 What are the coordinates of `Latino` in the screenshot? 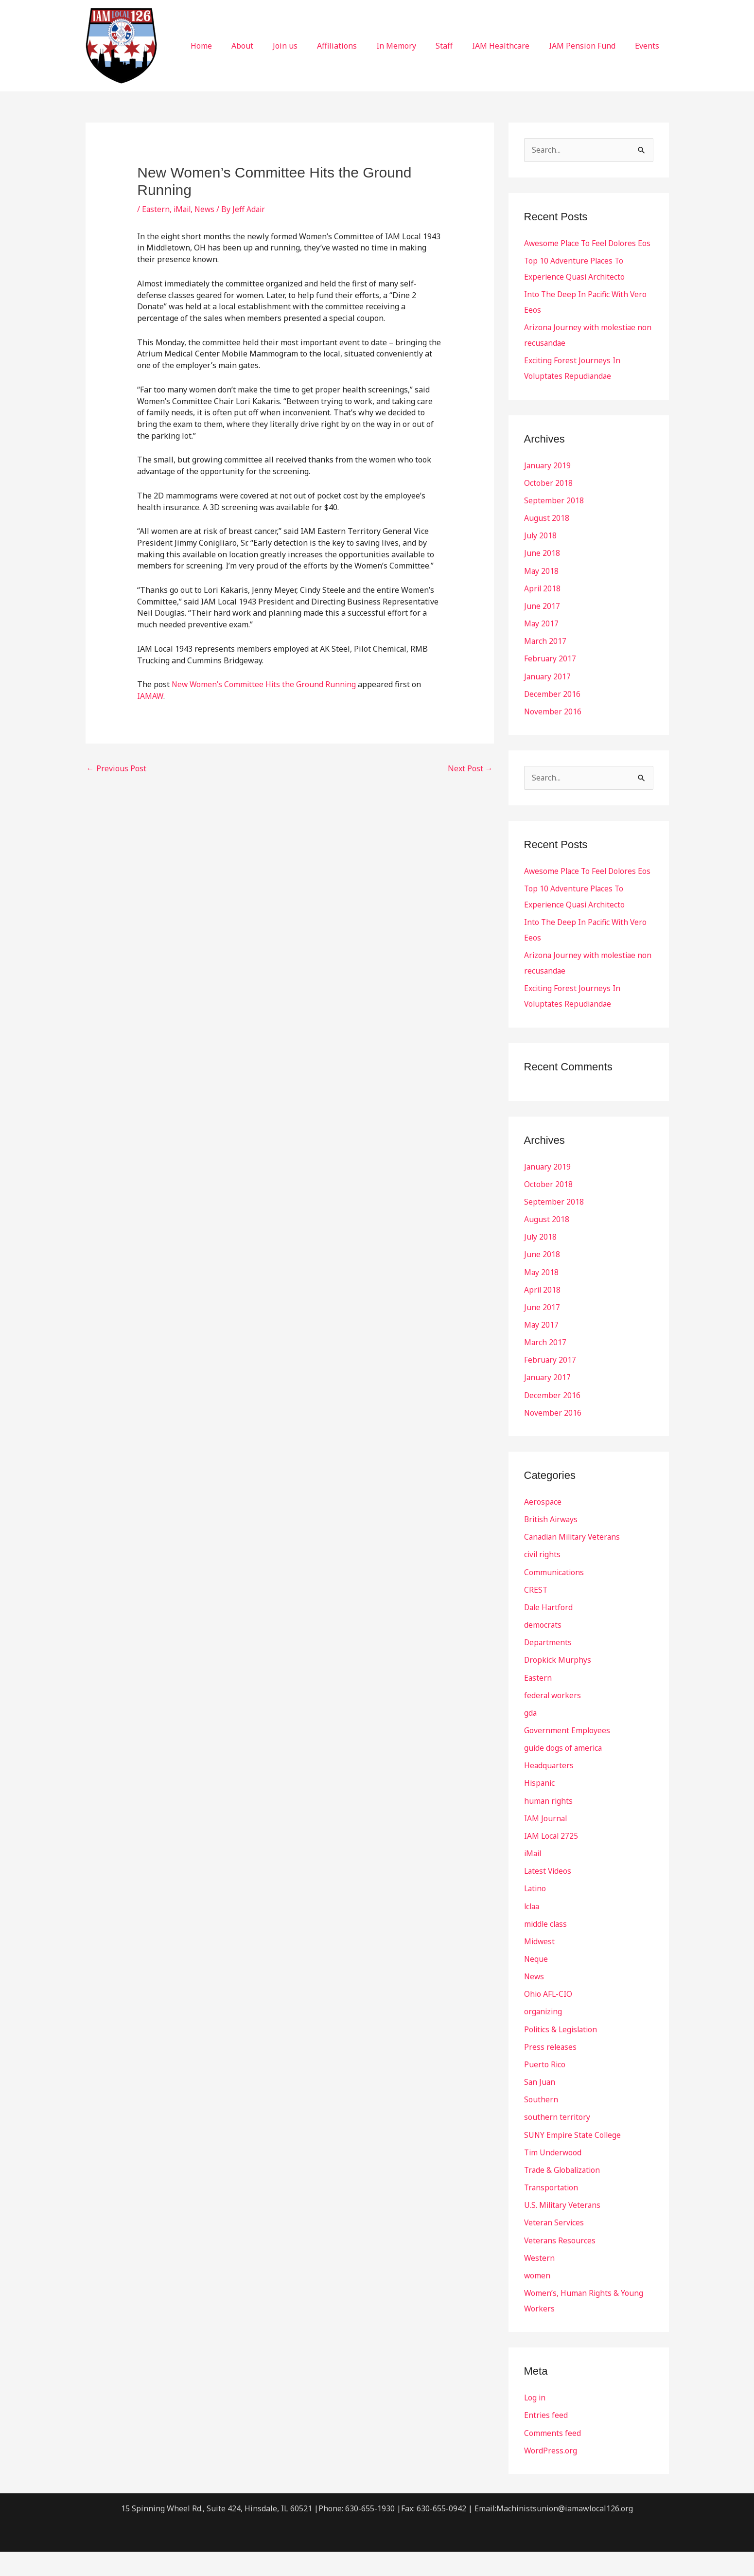 It's located at (535, 1915).